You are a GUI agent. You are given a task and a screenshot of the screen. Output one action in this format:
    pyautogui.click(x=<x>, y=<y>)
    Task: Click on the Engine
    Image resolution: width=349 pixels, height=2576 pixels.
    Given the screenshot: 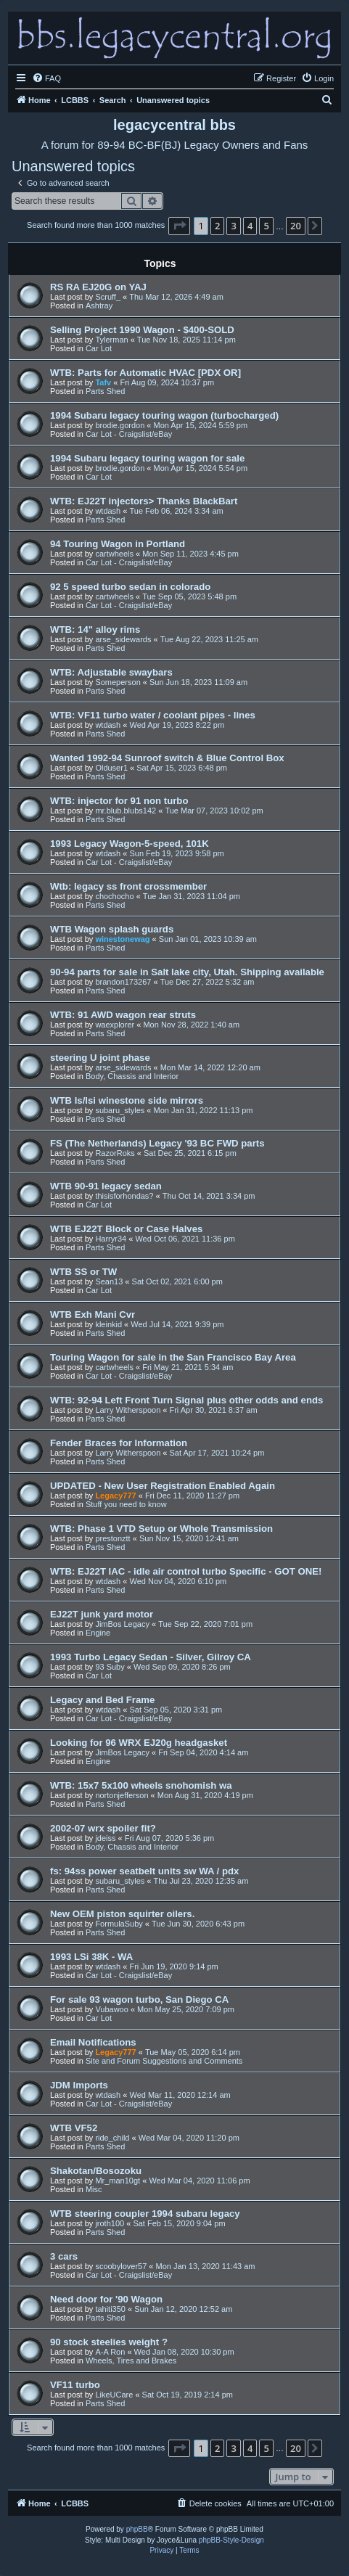 What is the action you would take?
    pyautogui.click(x=98, y=1632)
    